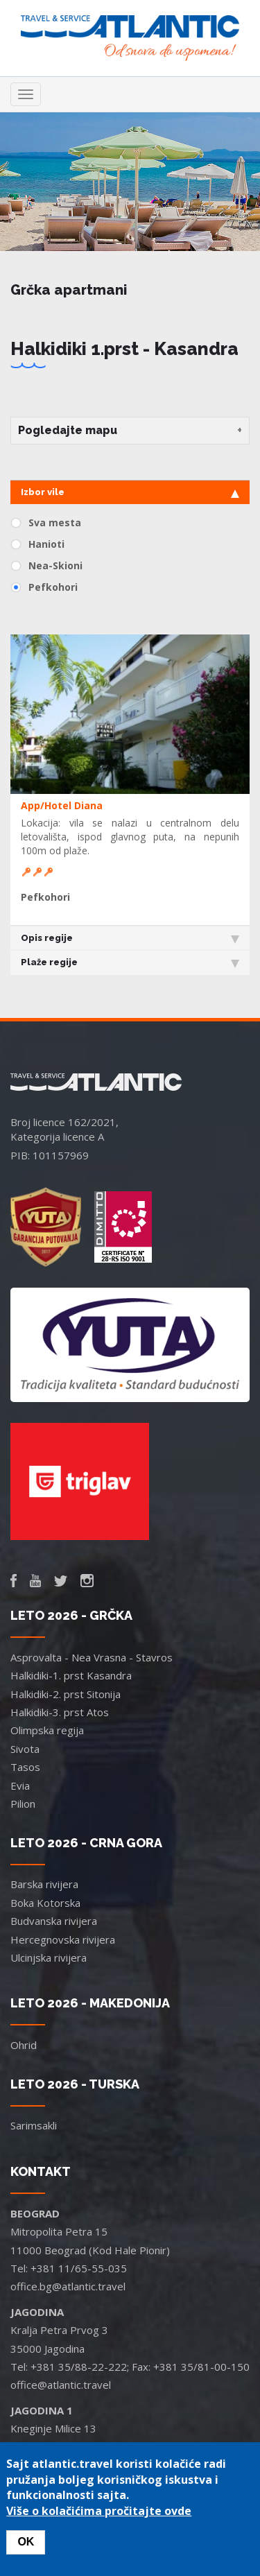  Describe the element at coordinates (62, 805) in the screenshot. I see `App/Hotel Diana` at that location.